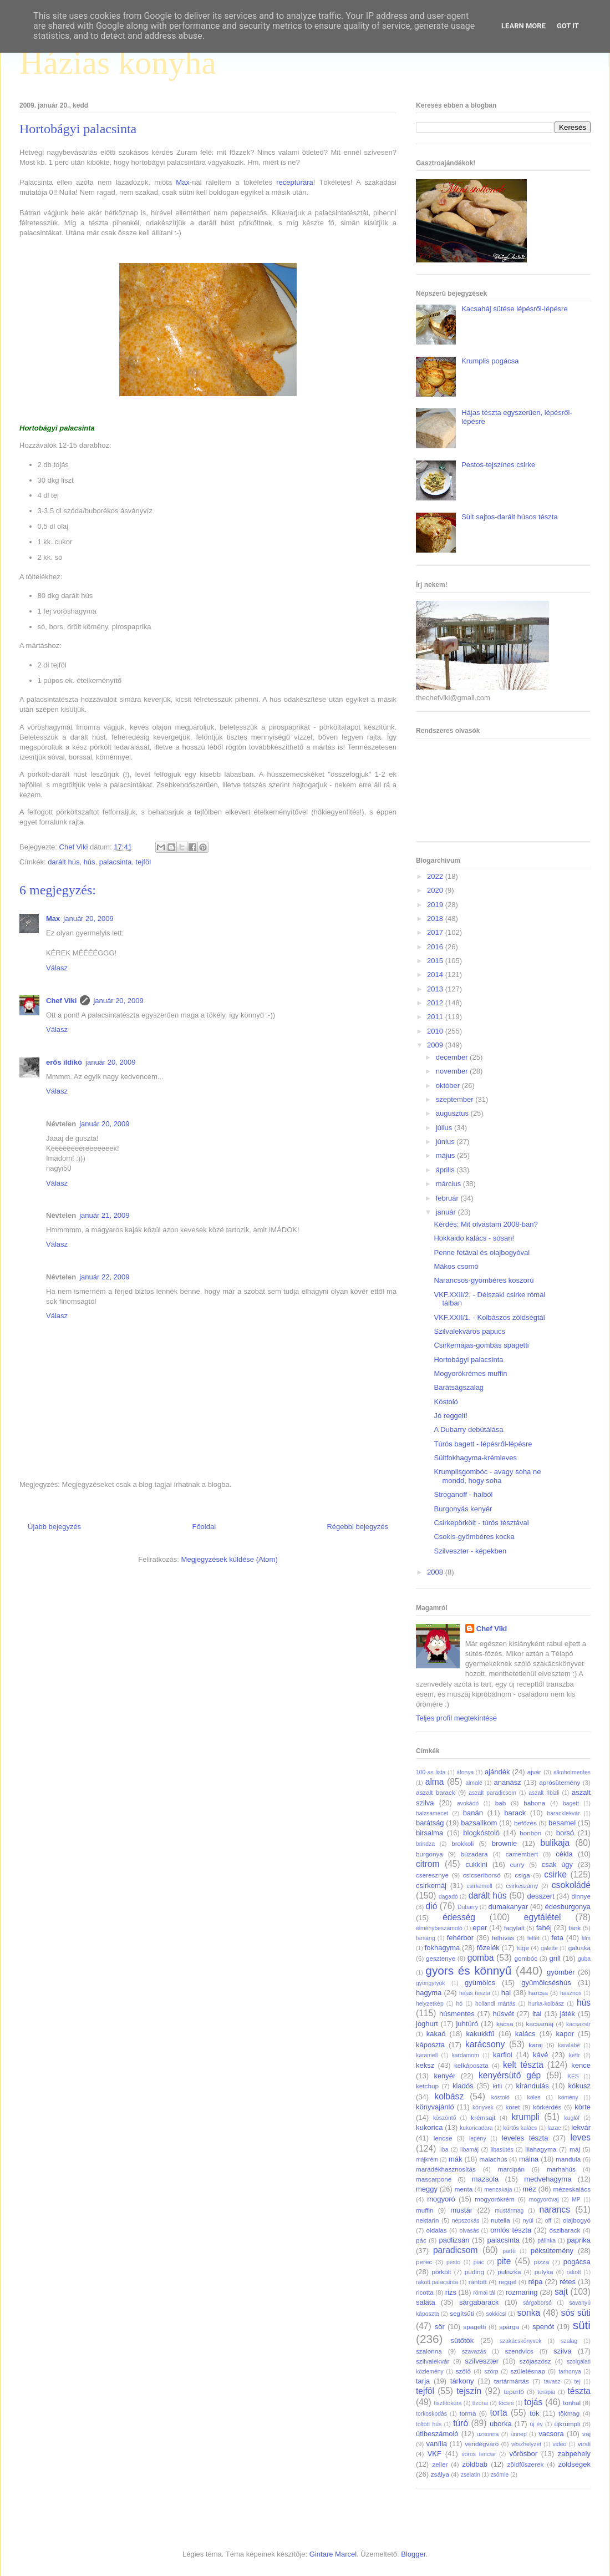 The width and height of the screenshot is (610, 2576). I want to click on dagadó, so click(448, 1897).